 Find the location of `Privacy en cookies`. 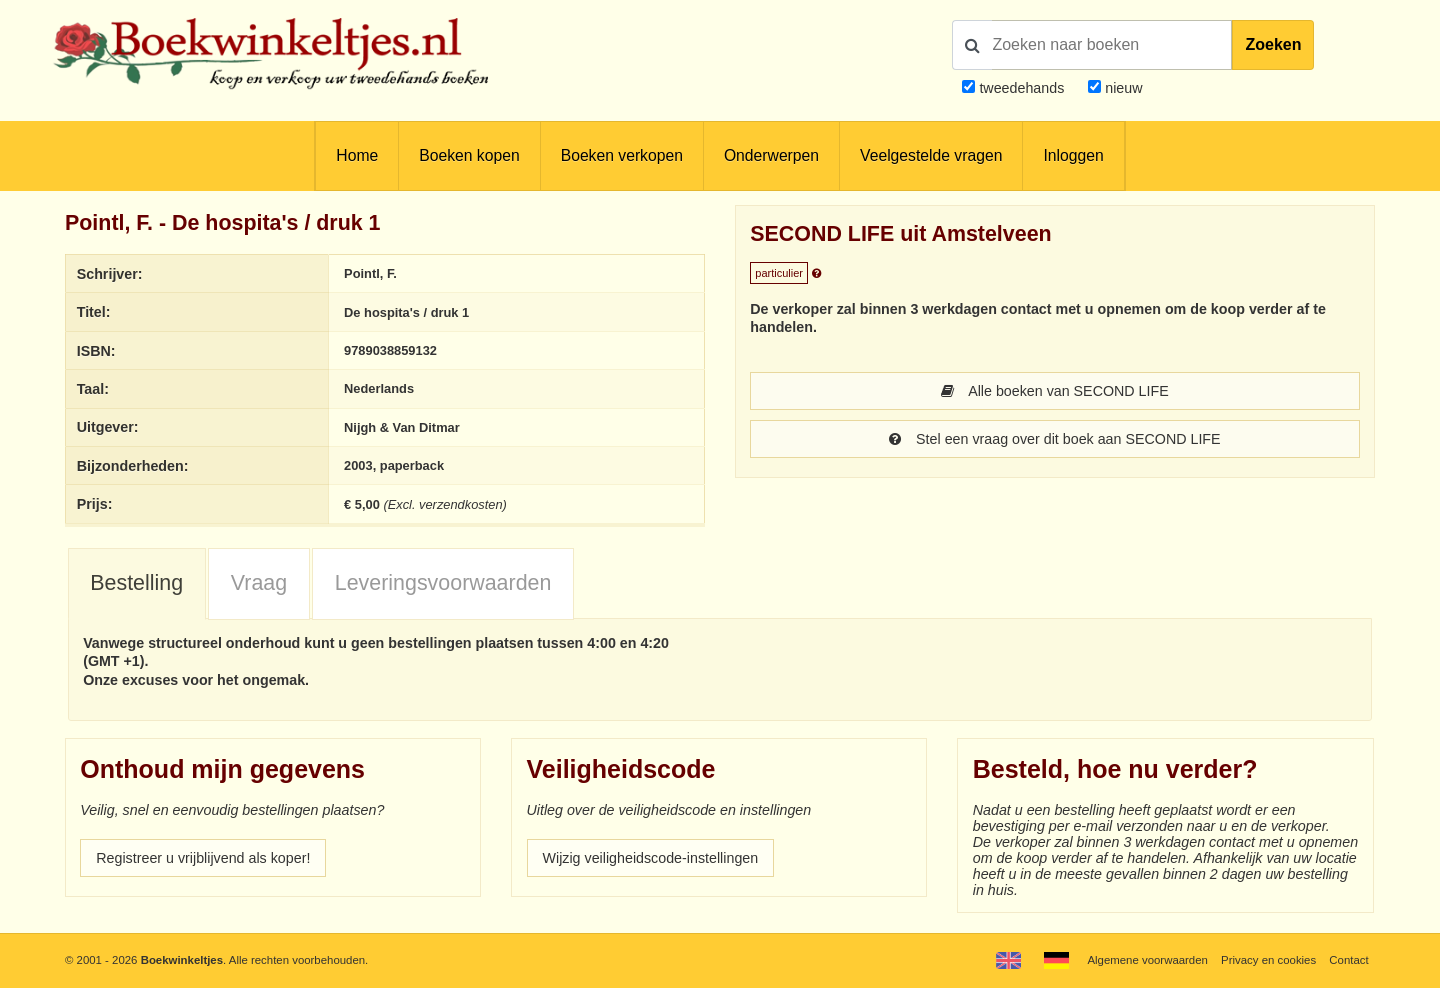

Privacy en cookies is located at coordinates (1268, 960).